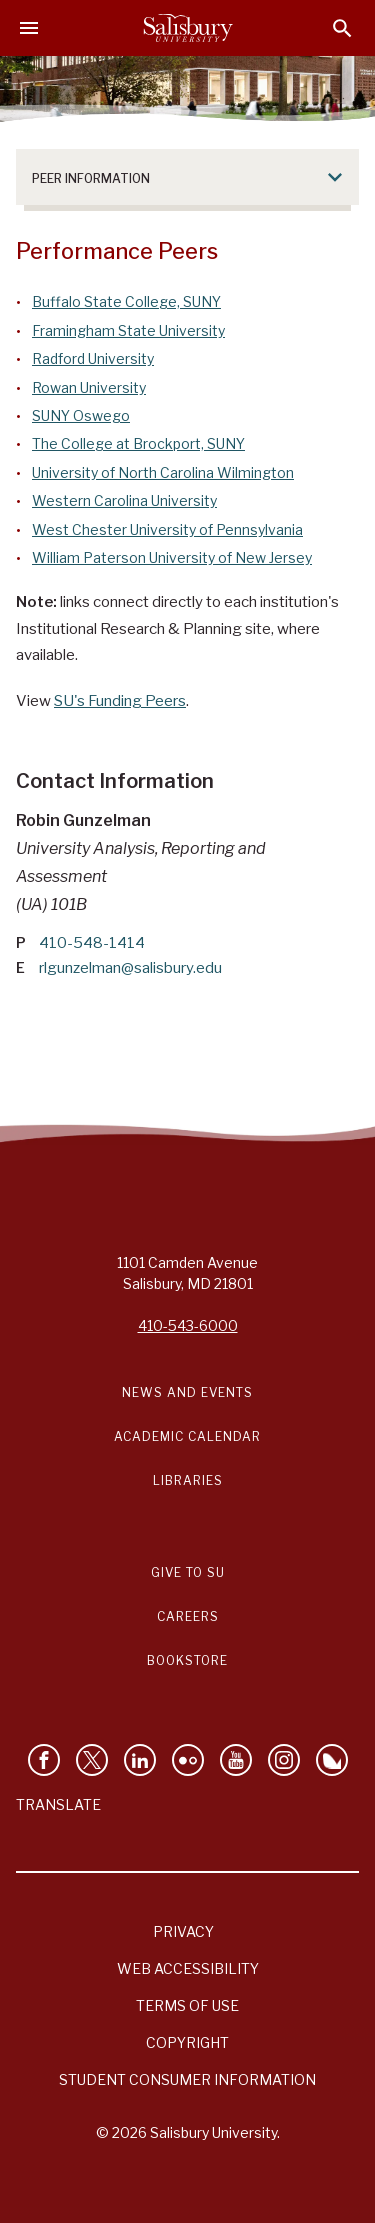 Image resolution: width=375 pixels, height=2223 pixels. Describe the element at coordinates (92, 1760) in the screenshot. I see `[Follow Us on Twitter]` at that location.